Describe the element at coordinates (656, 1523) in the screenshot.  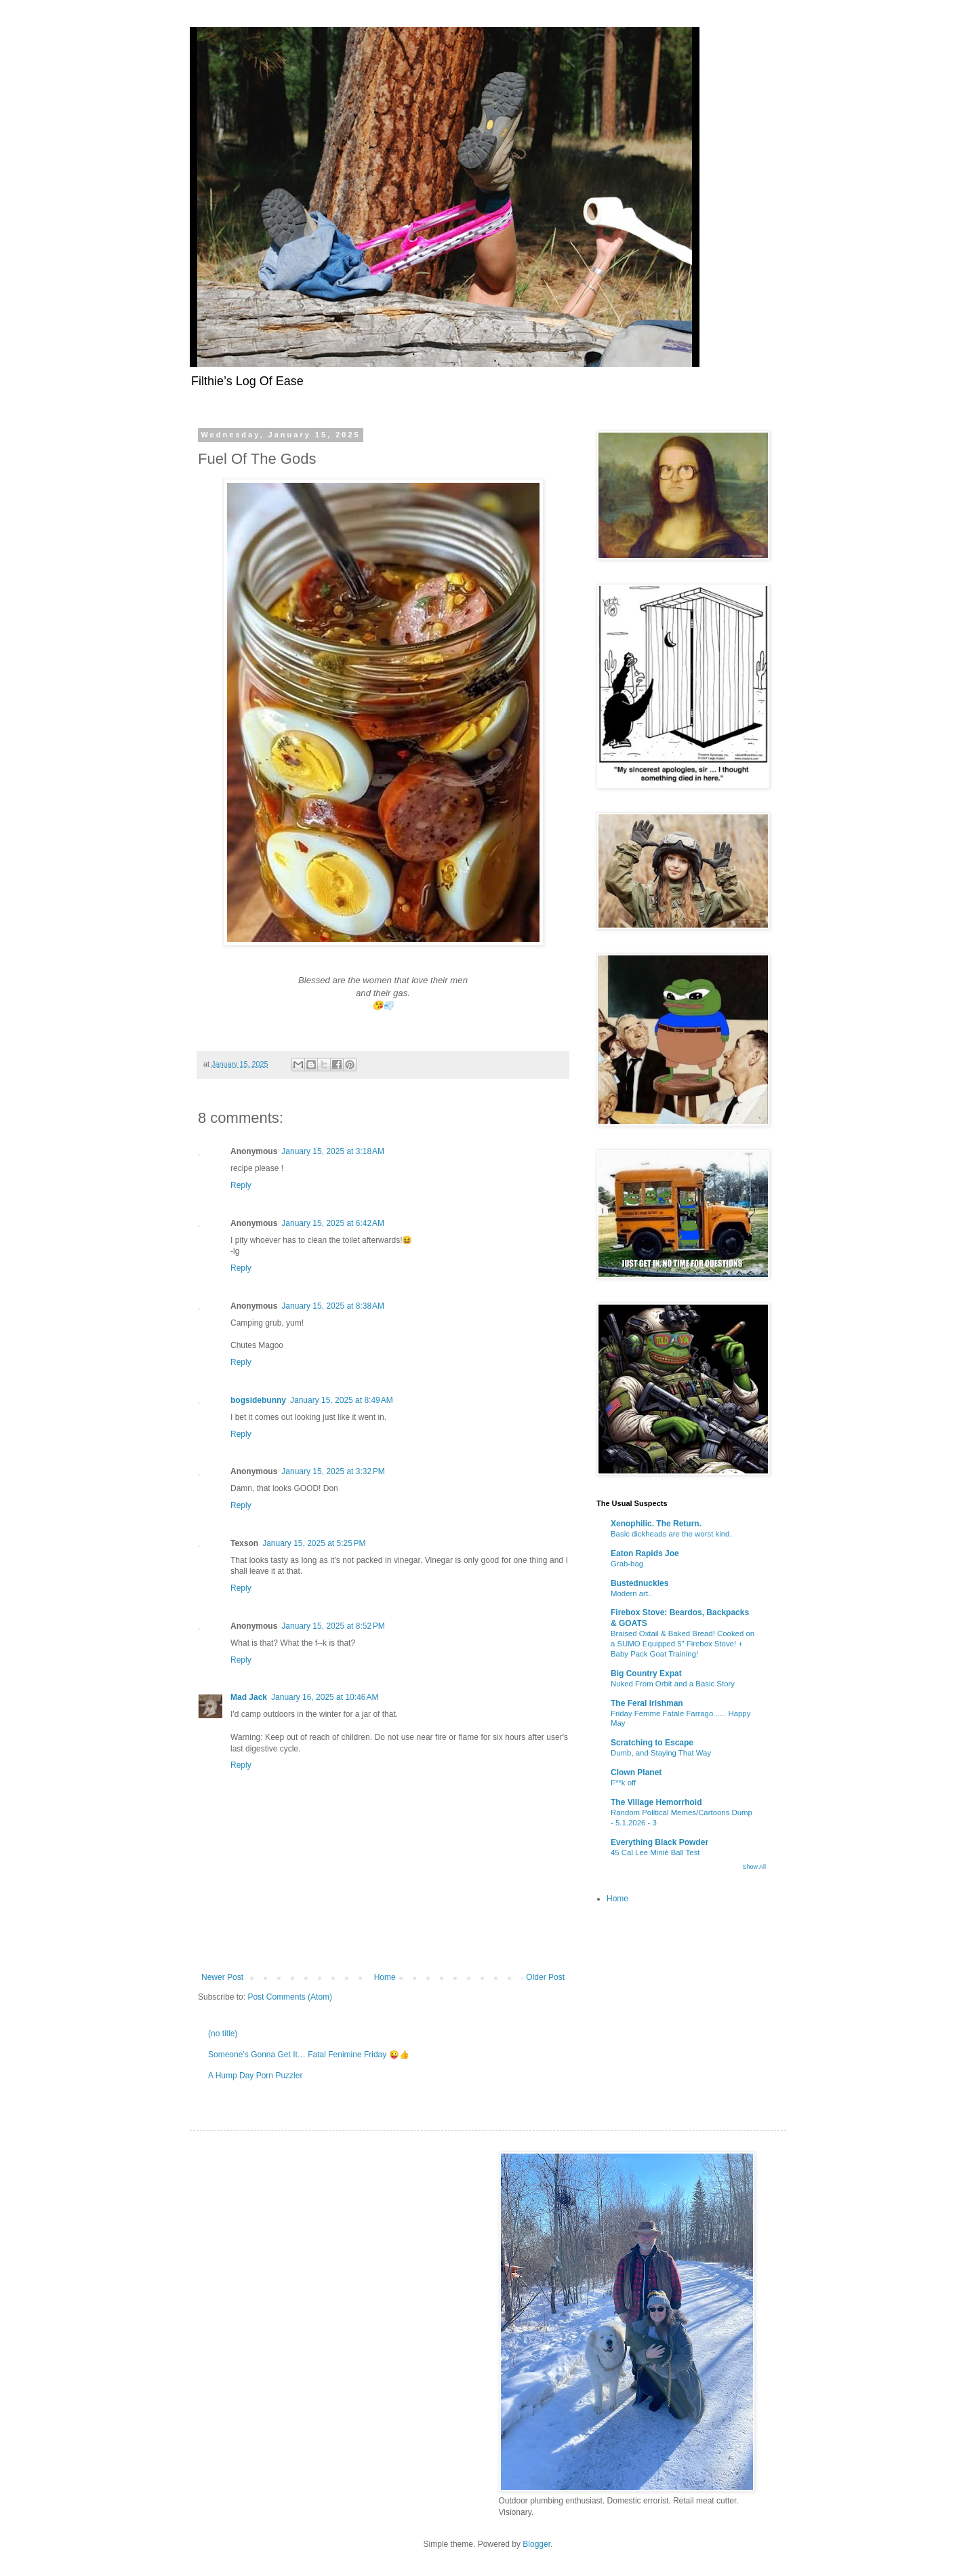
I see `Xenophilic. The Return.` at that location.